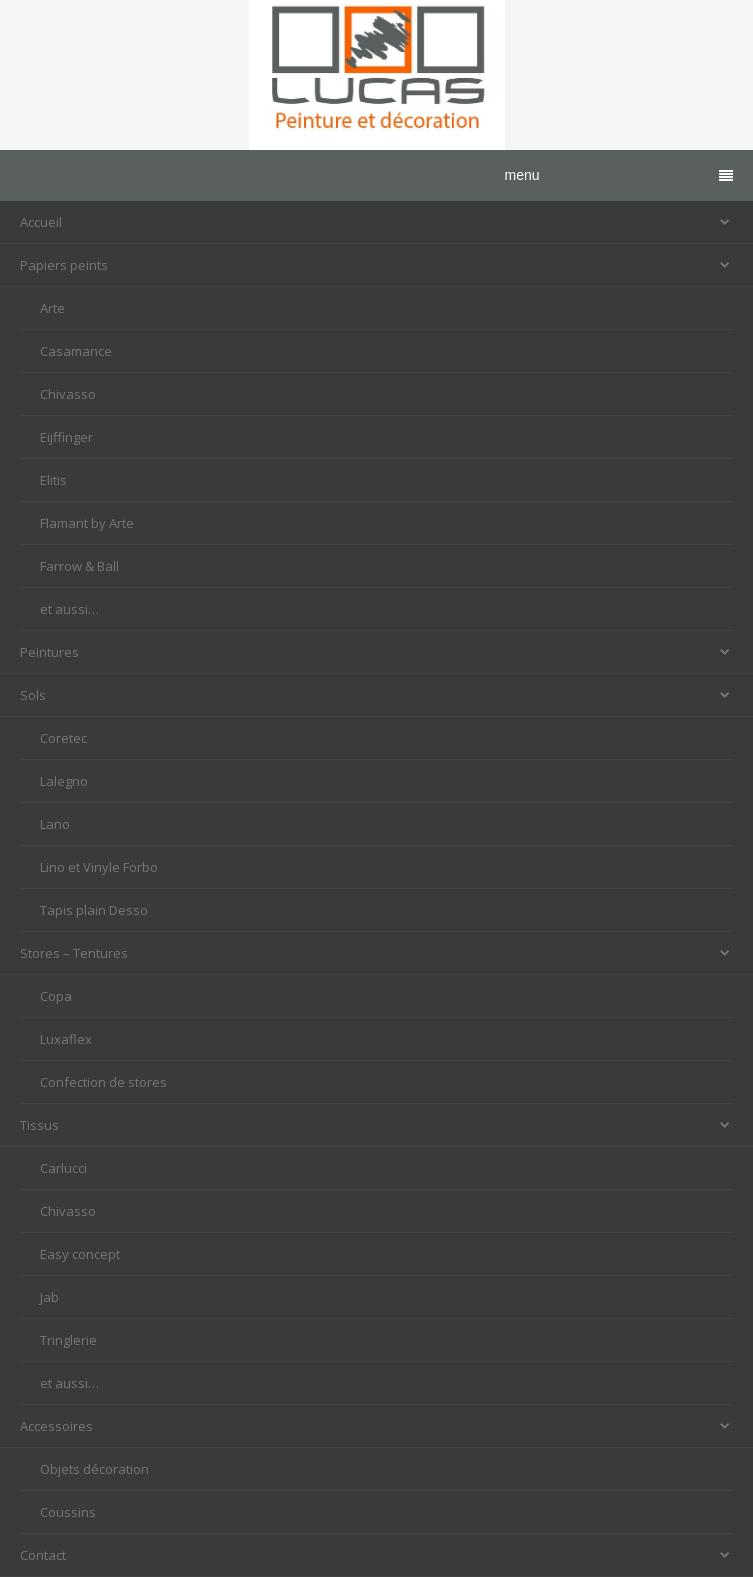  Describe the element at coordinates (68, 1340) in the screenshot. I see `Tringlerie` at that location.